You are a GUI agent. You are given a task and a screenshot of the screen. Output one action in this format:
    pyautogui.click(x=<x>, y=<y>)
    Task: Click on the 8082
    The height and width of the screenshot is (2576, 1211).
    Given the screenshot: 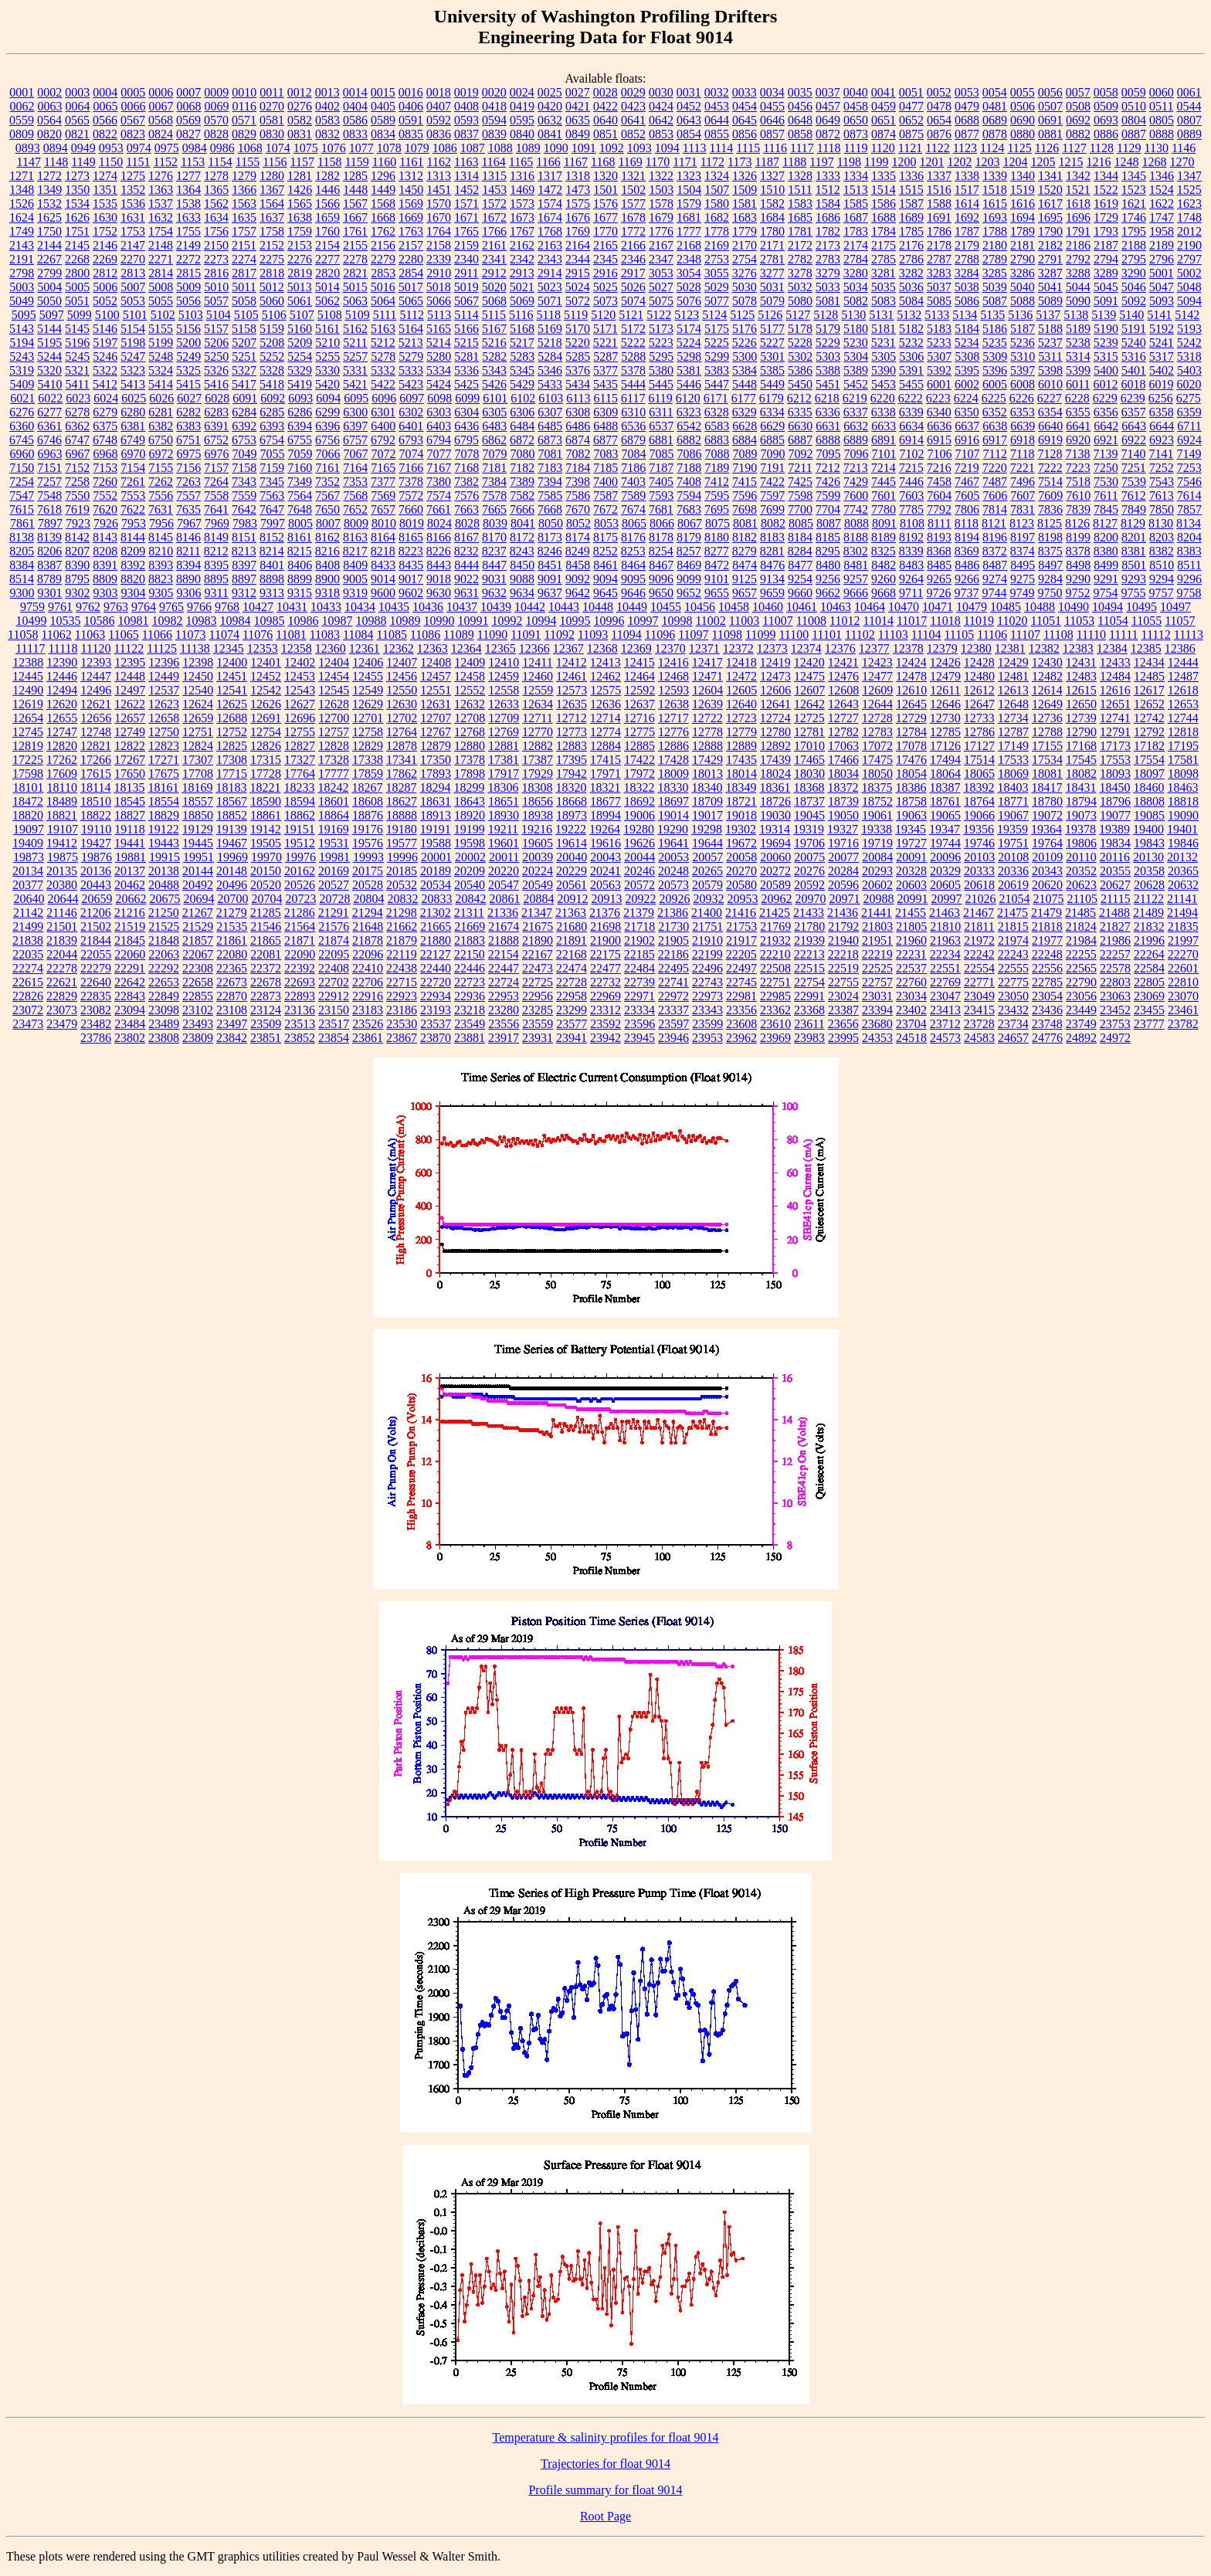 What is the action you would take?
    pyautogui.click(x=773, y=523)
    